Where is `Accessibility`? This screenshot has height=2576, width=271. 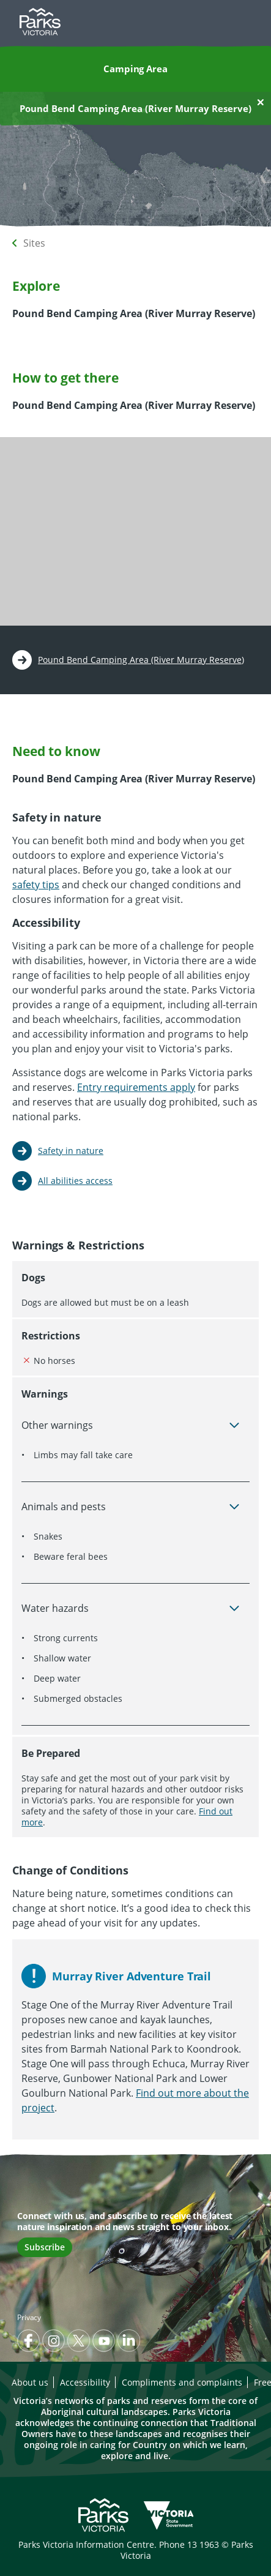 Accessibility is located at coordinates (85, 2382).